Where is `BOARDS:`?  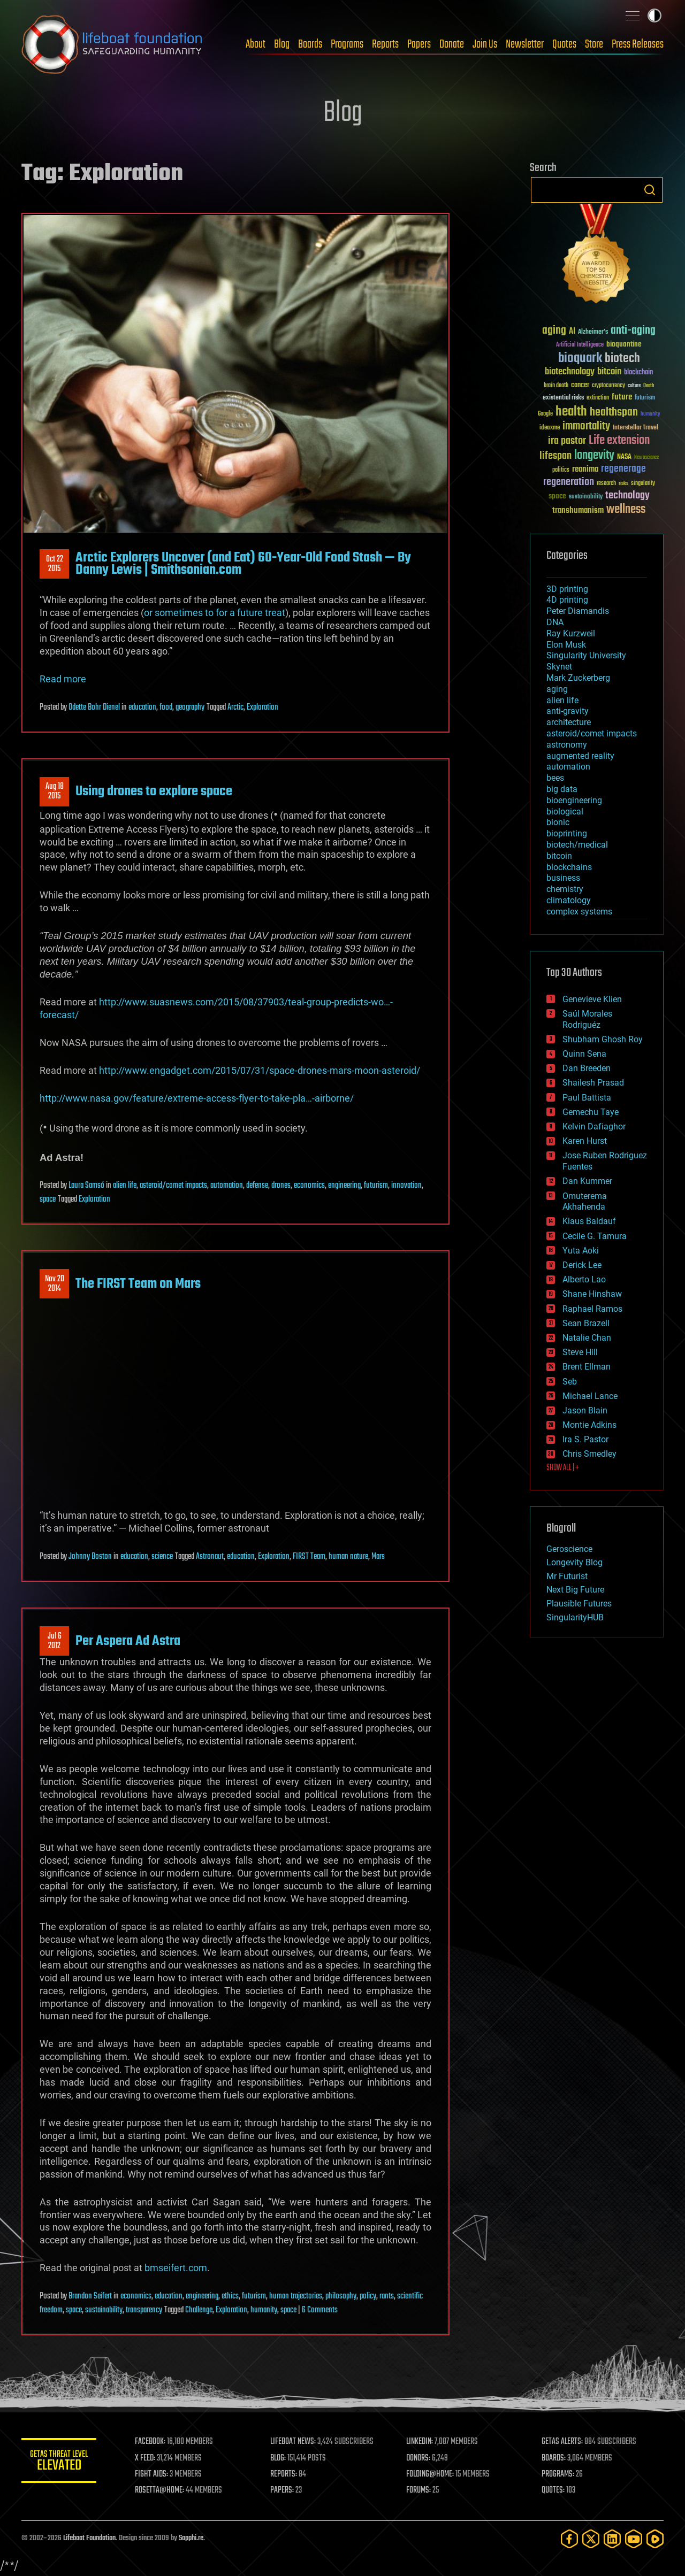
BOARDS: is located at coordinates (554, 2458).